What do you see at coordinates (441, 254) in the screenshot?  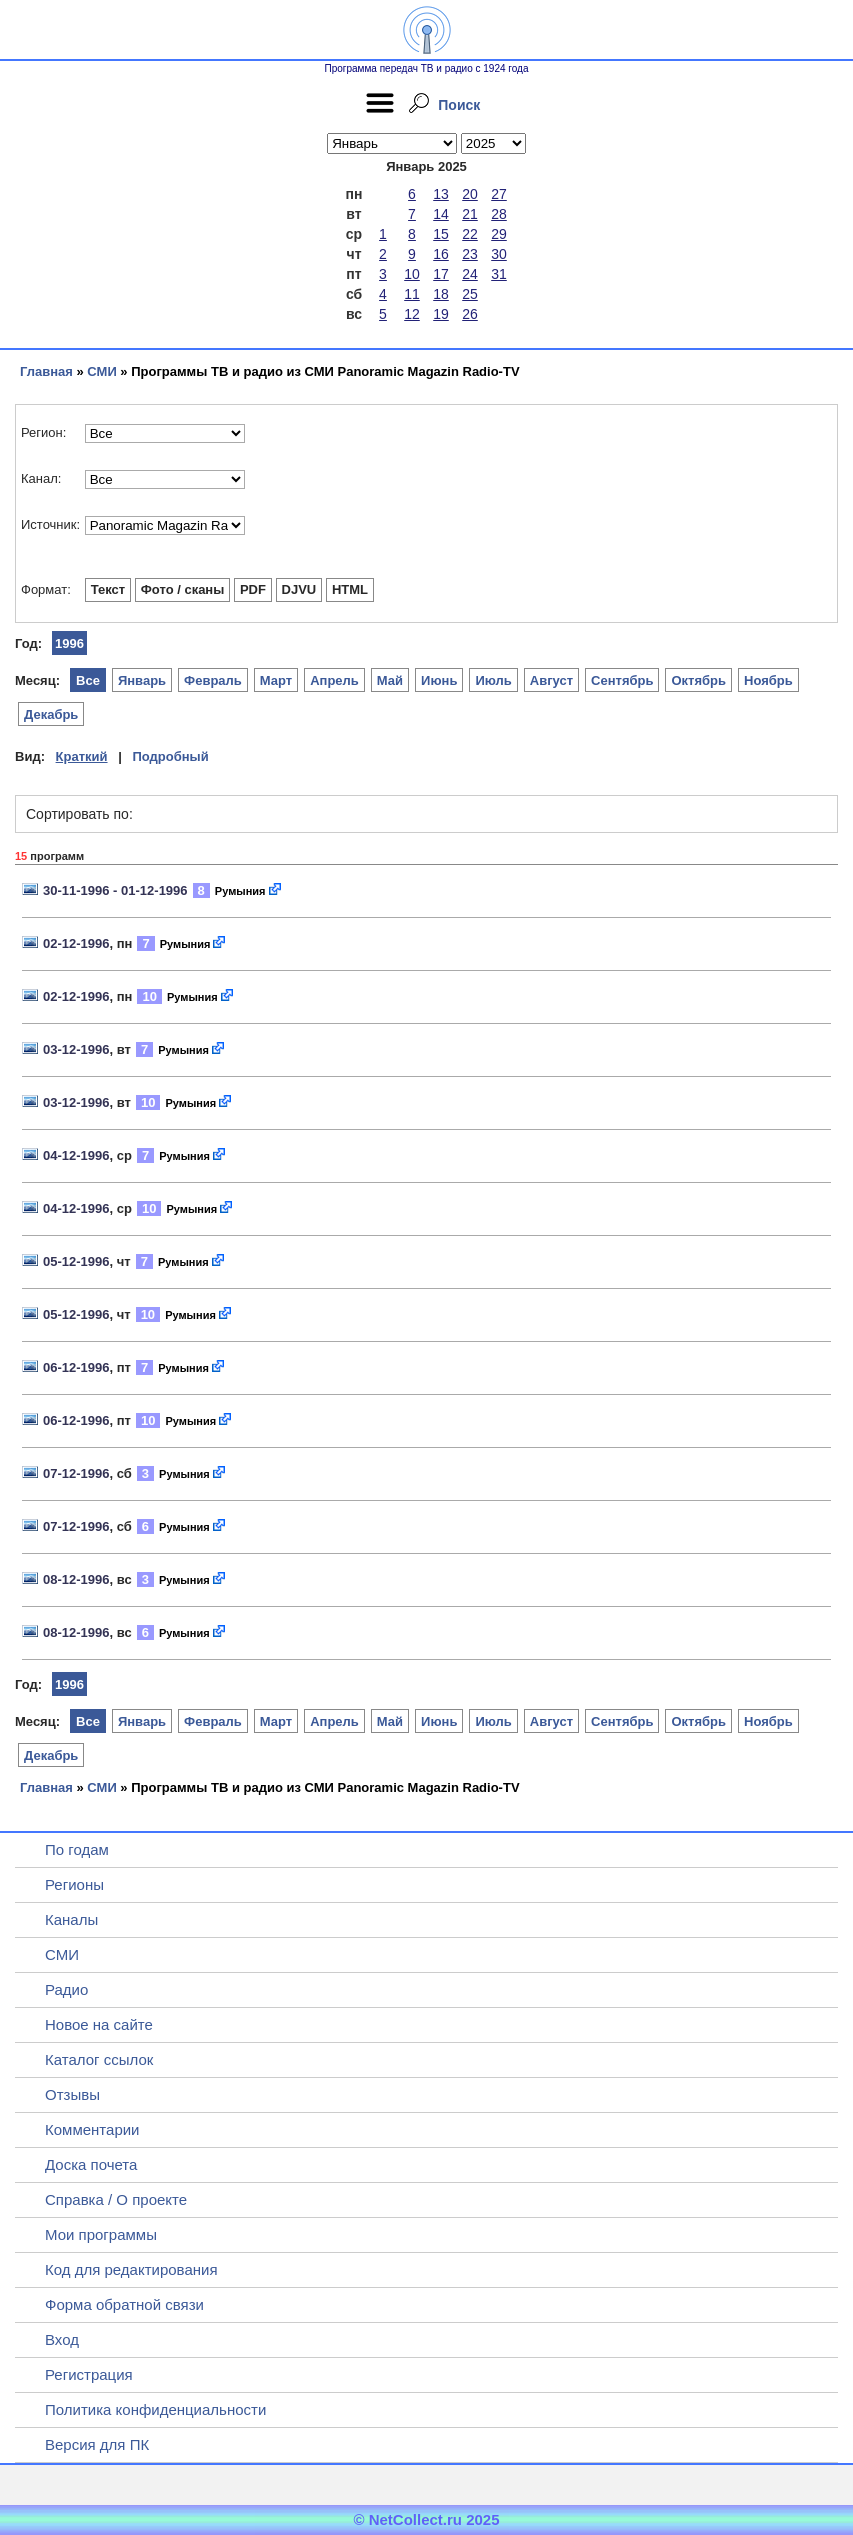 I see `16` at bounding box center [441, 254].